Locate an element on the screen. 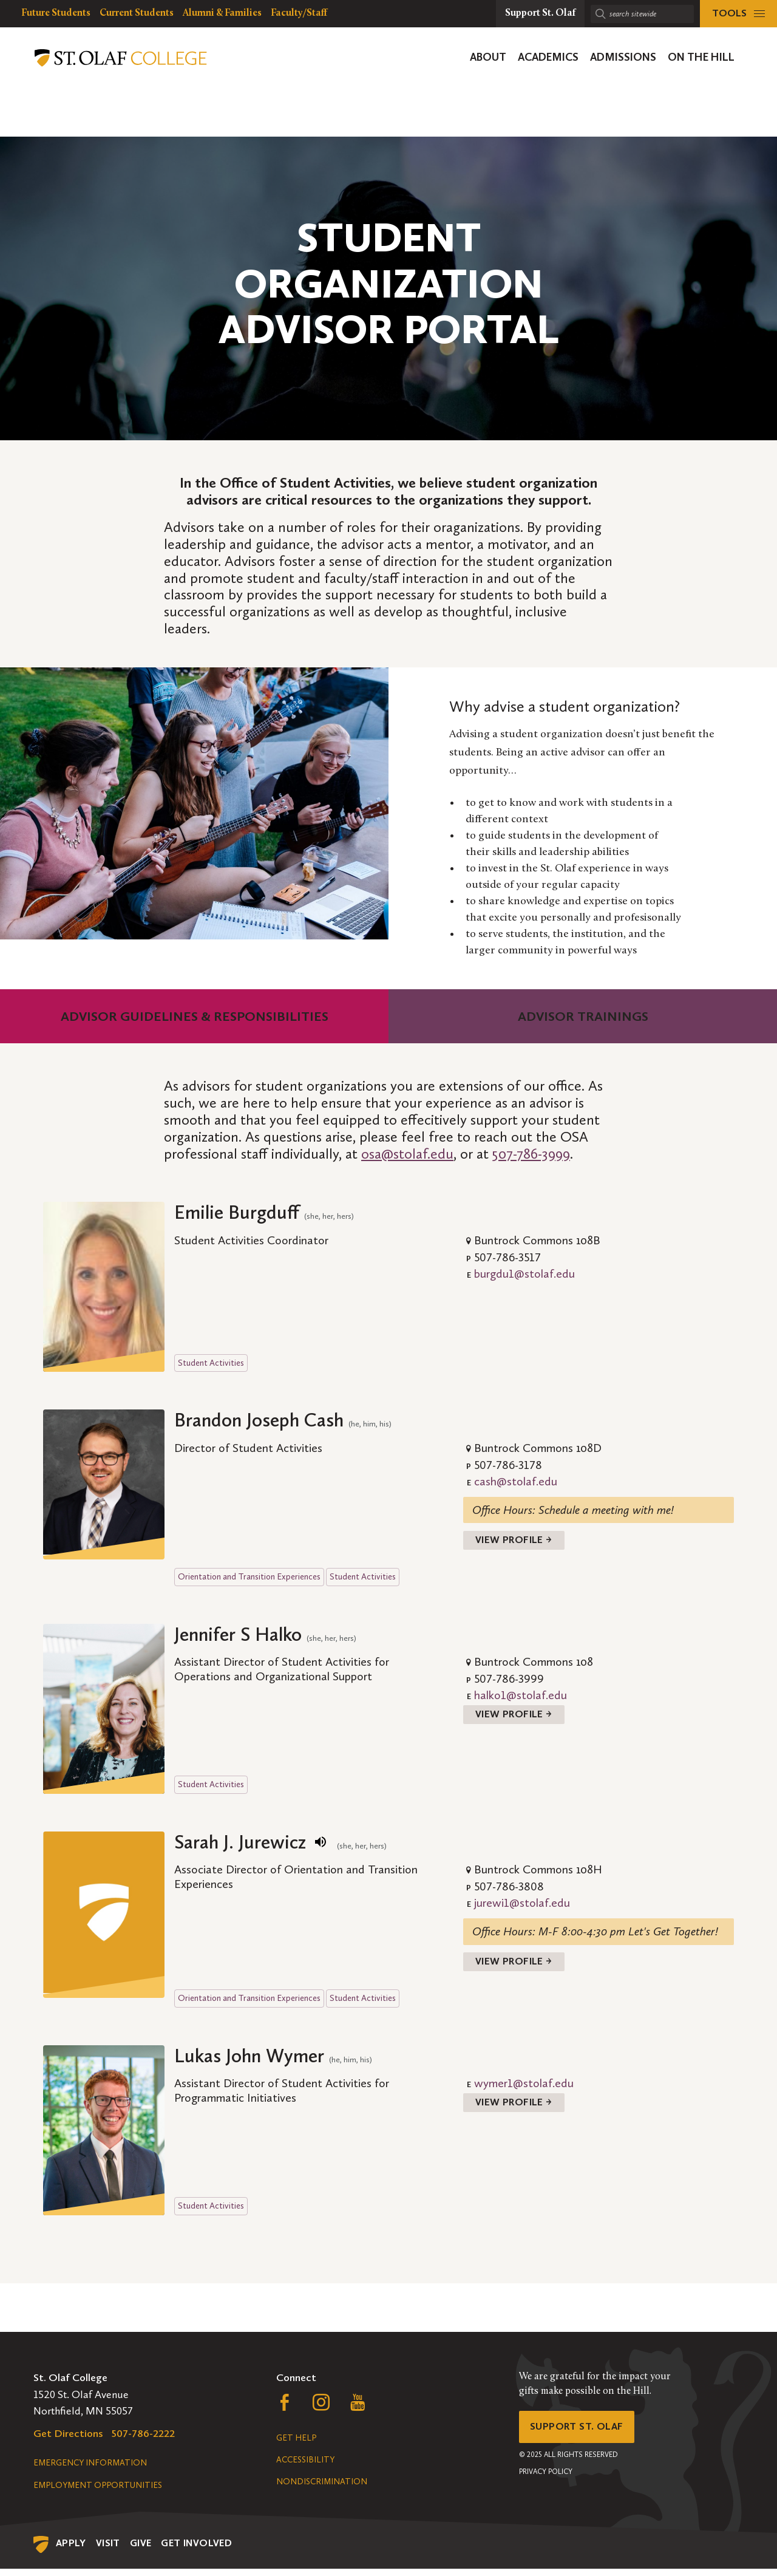 This screenshot has width=777, height=2576. 507-786-2222 is located at coordinates (143, 2440).